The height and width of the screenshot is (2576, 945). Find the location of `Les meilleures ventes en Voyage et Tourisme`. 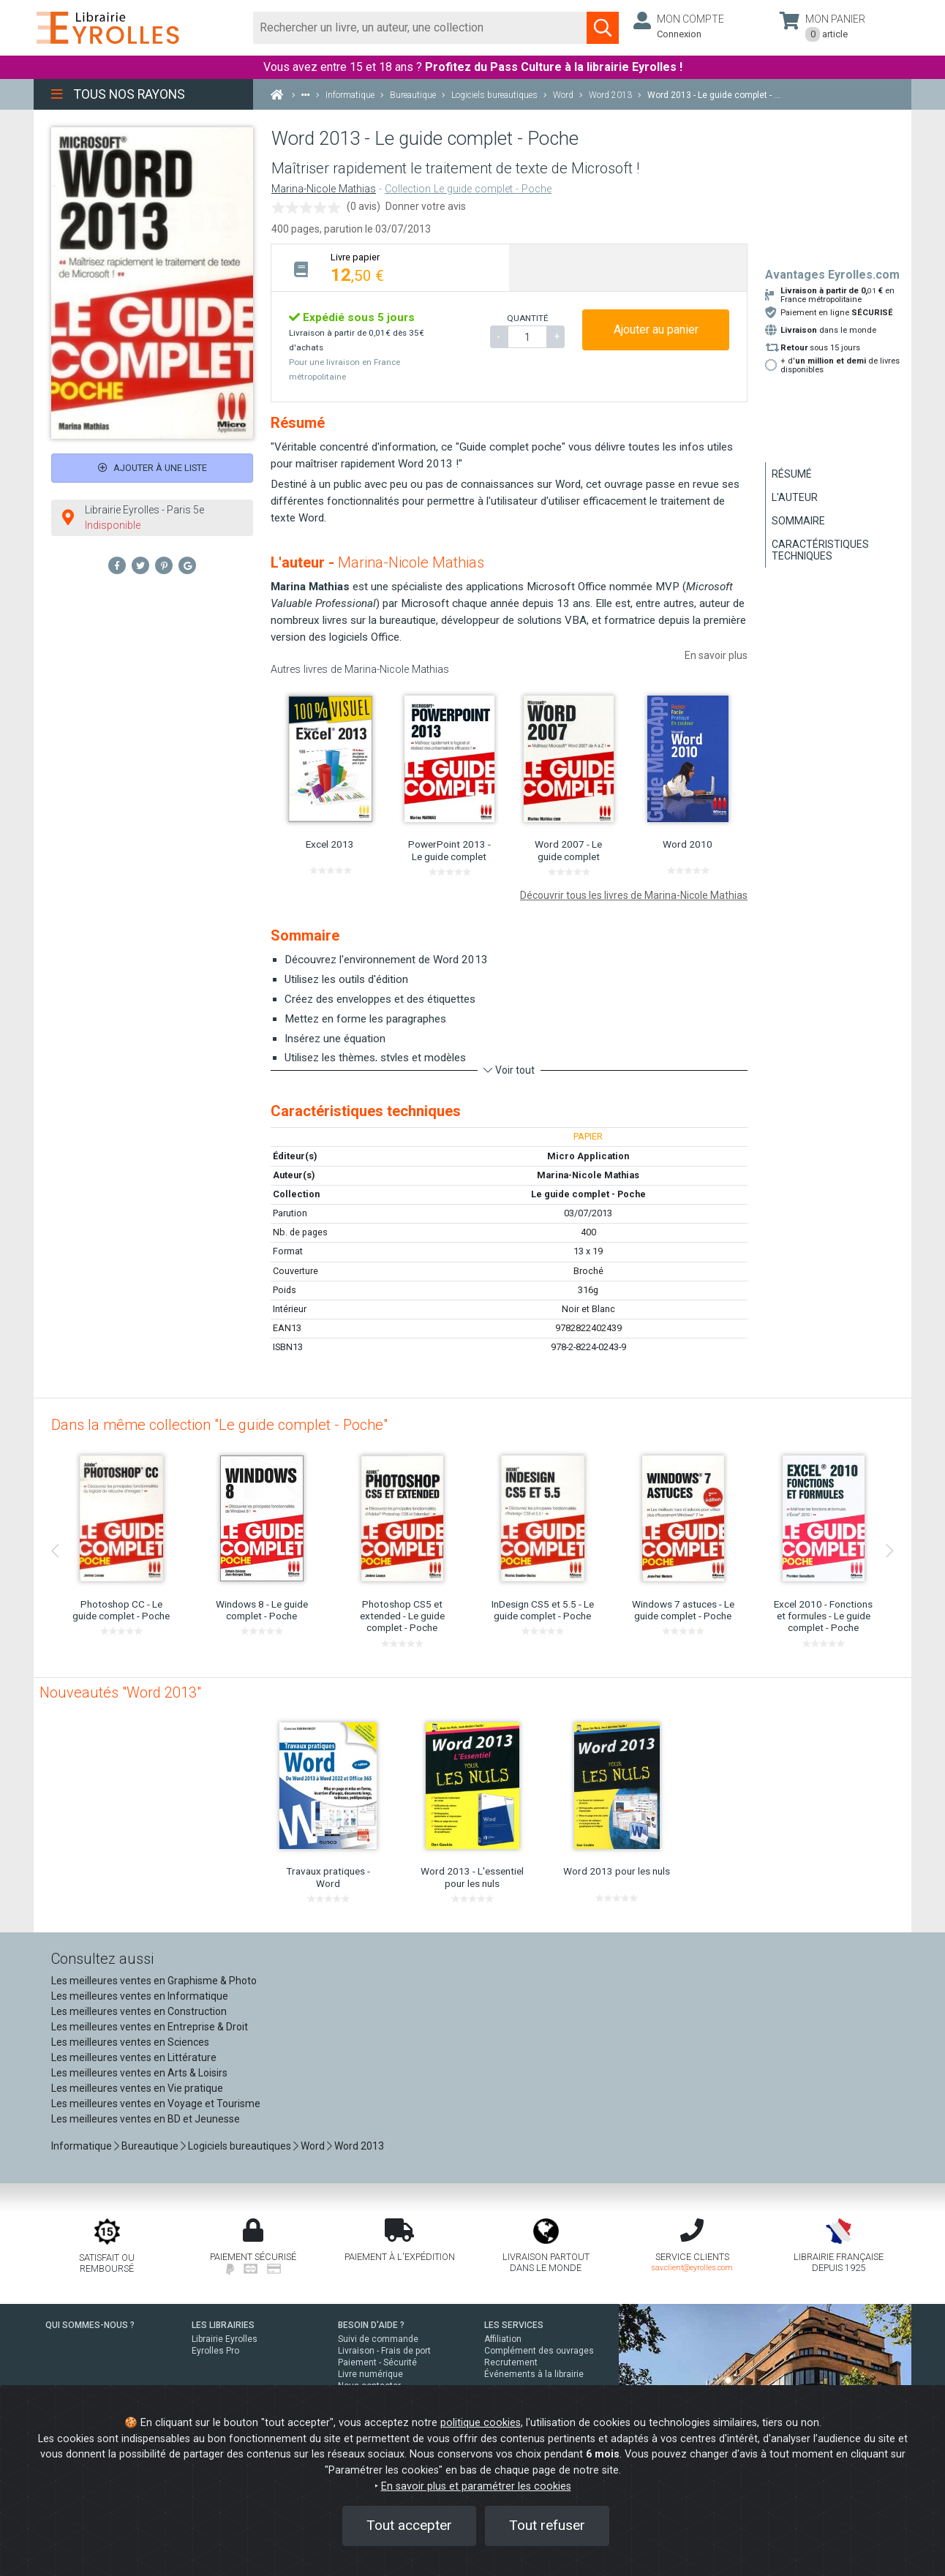

Les meilleures ventes en Voyage et Tourisme is located at coordinates (155, 2103).